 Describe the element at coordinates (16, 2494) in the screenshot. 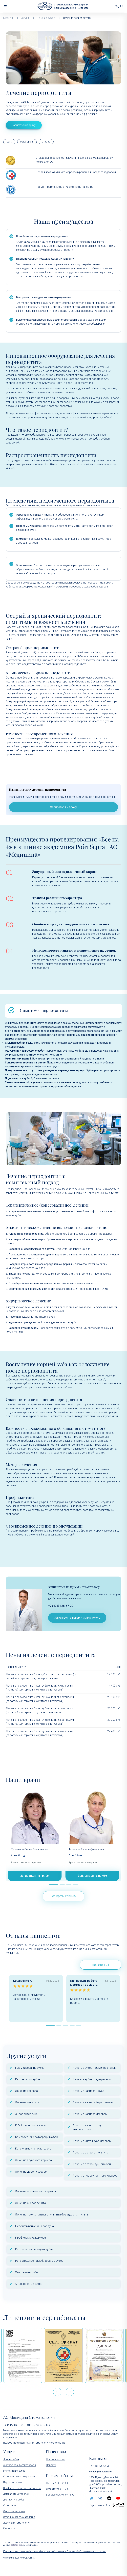

I see `Детская стоматология` at that location.